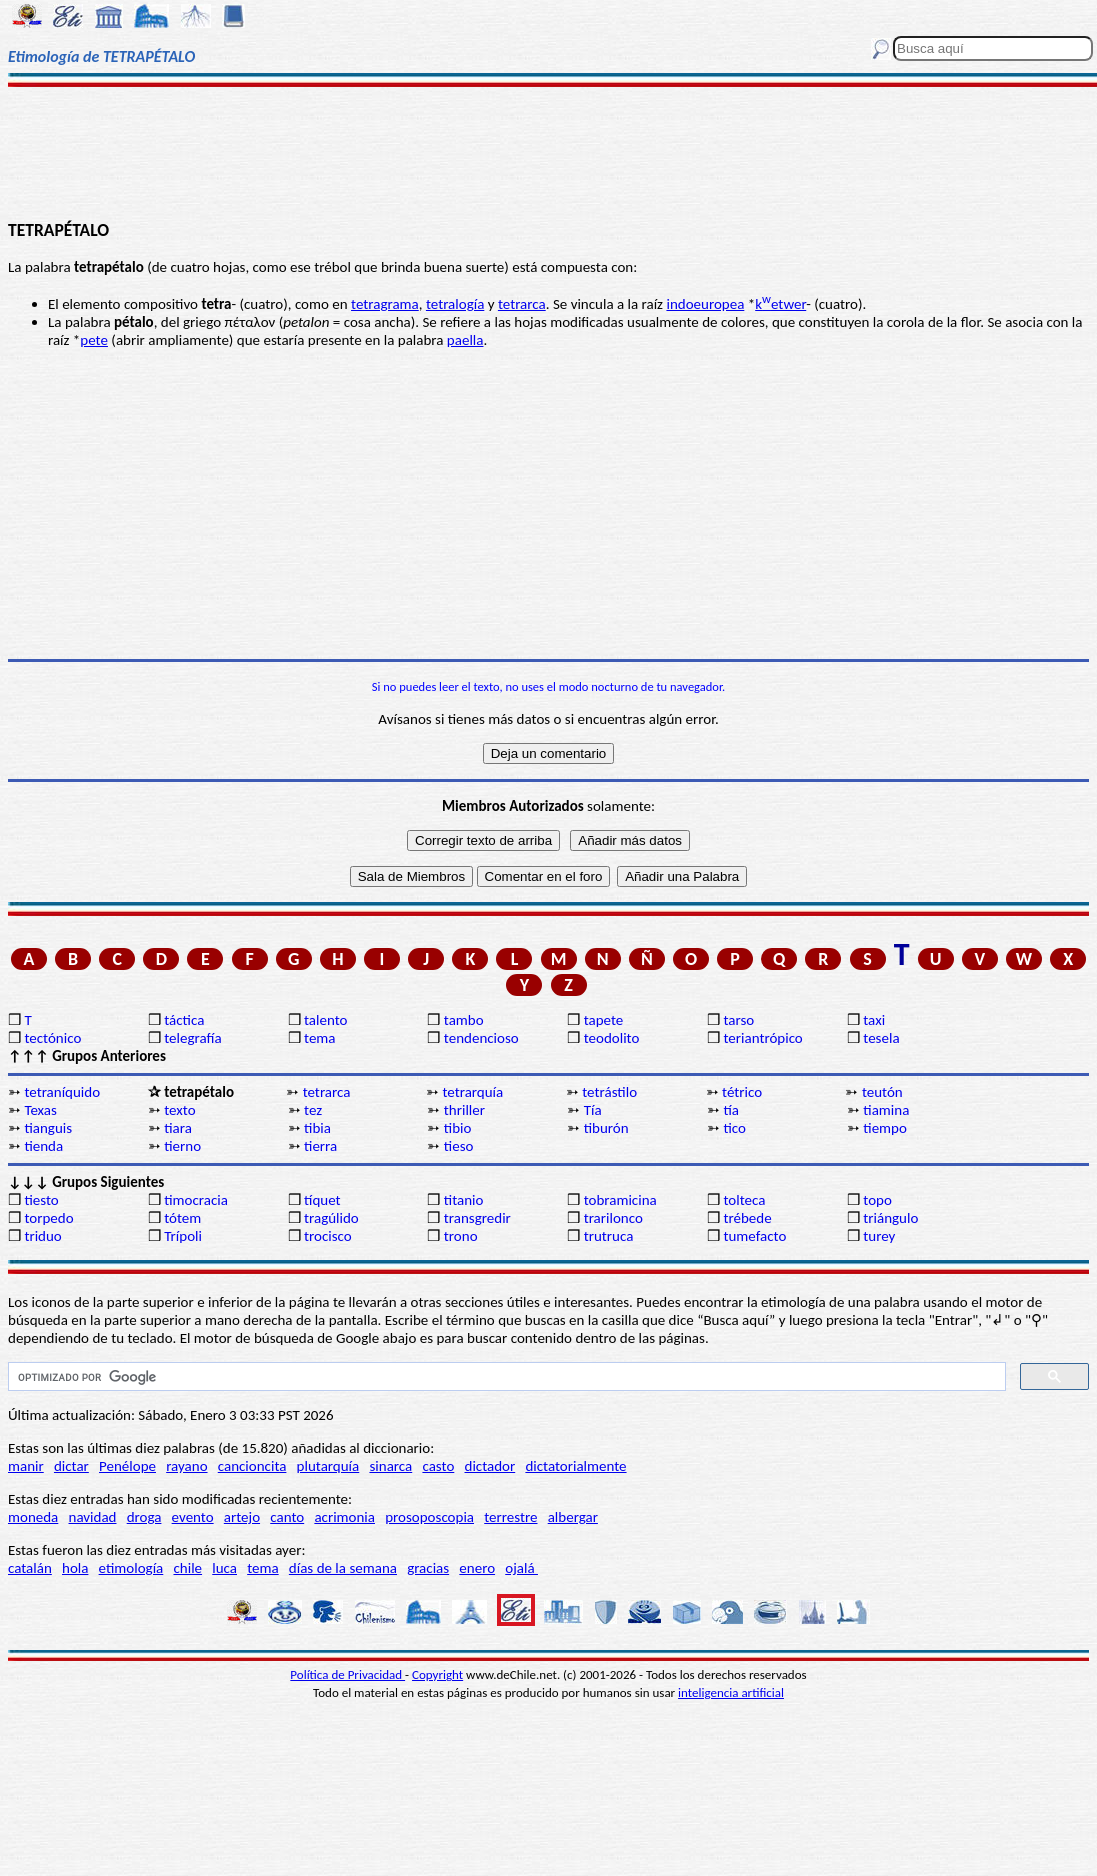 This screenshot has width=1097, height=1876. Describe the element at coordinates (287, 1517) in the screenshot. I see `canto` at that location.